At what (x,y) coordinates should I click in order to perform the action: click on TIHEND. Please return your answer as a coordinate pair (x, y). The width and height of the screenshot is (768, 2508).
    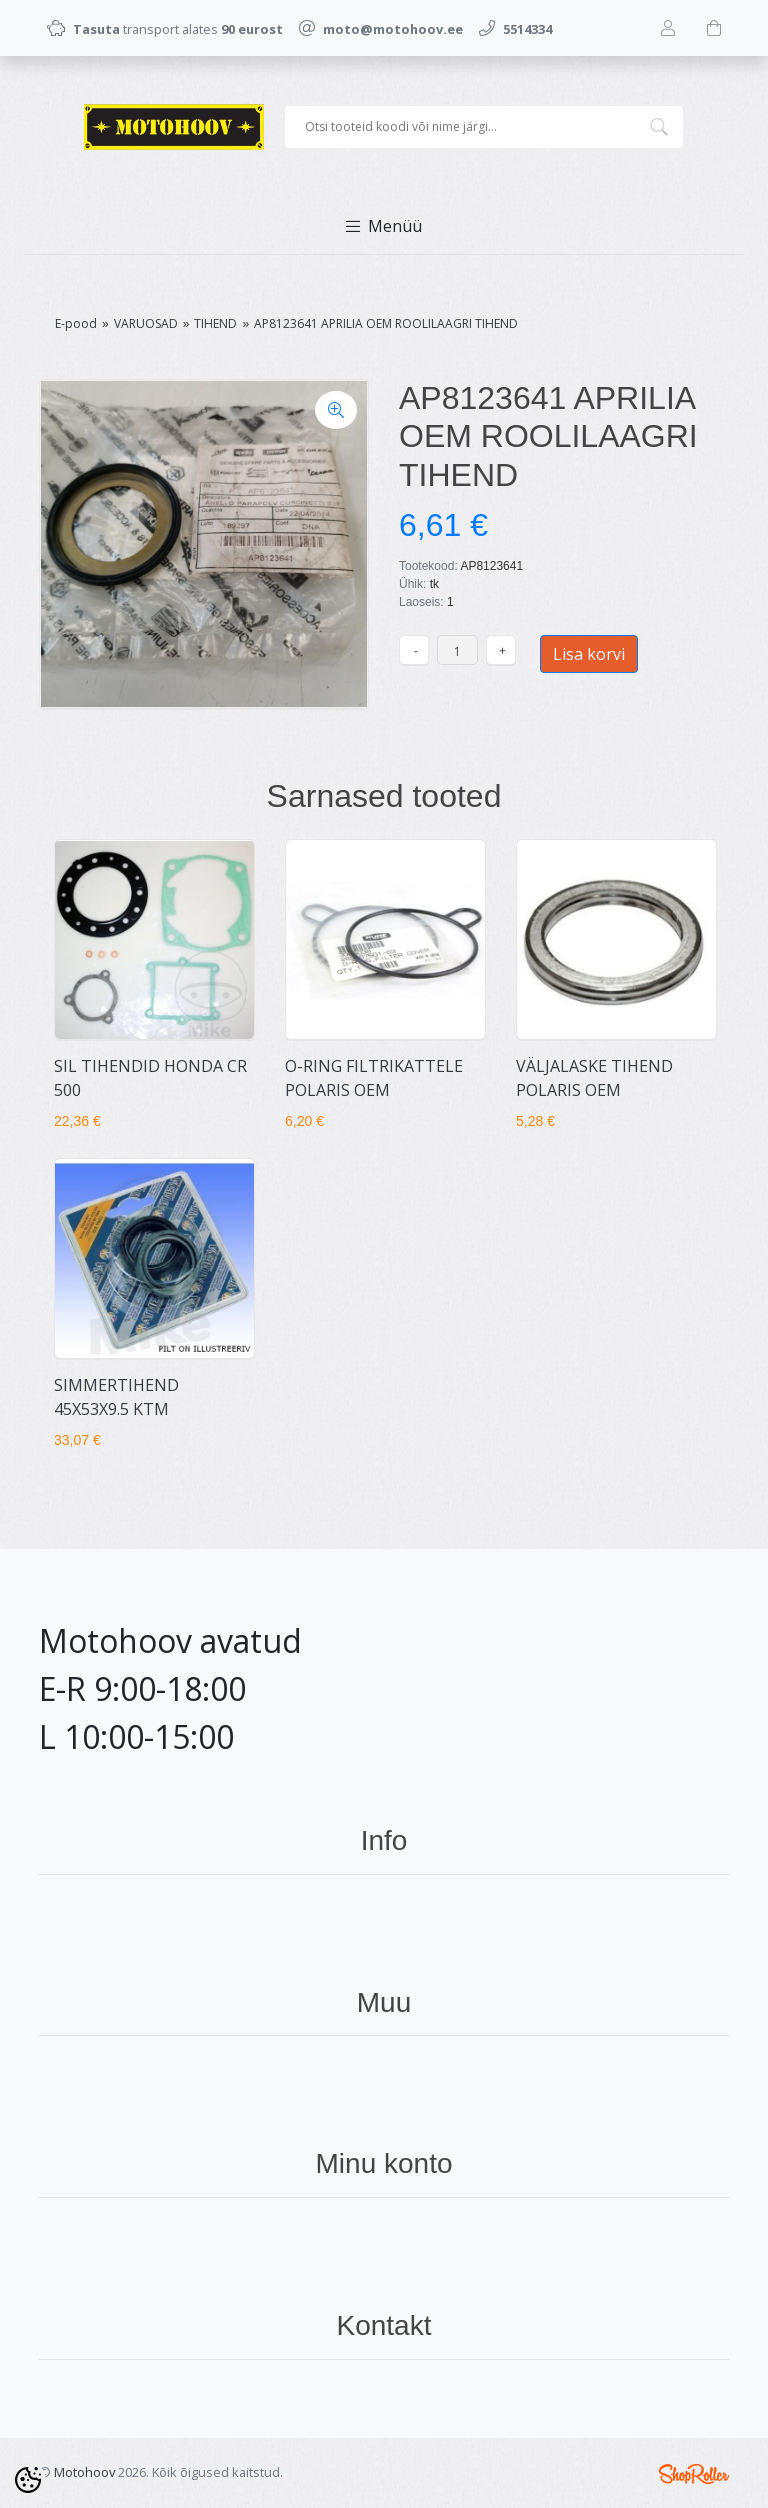
    Looking at the image, I should click on (215, 323).